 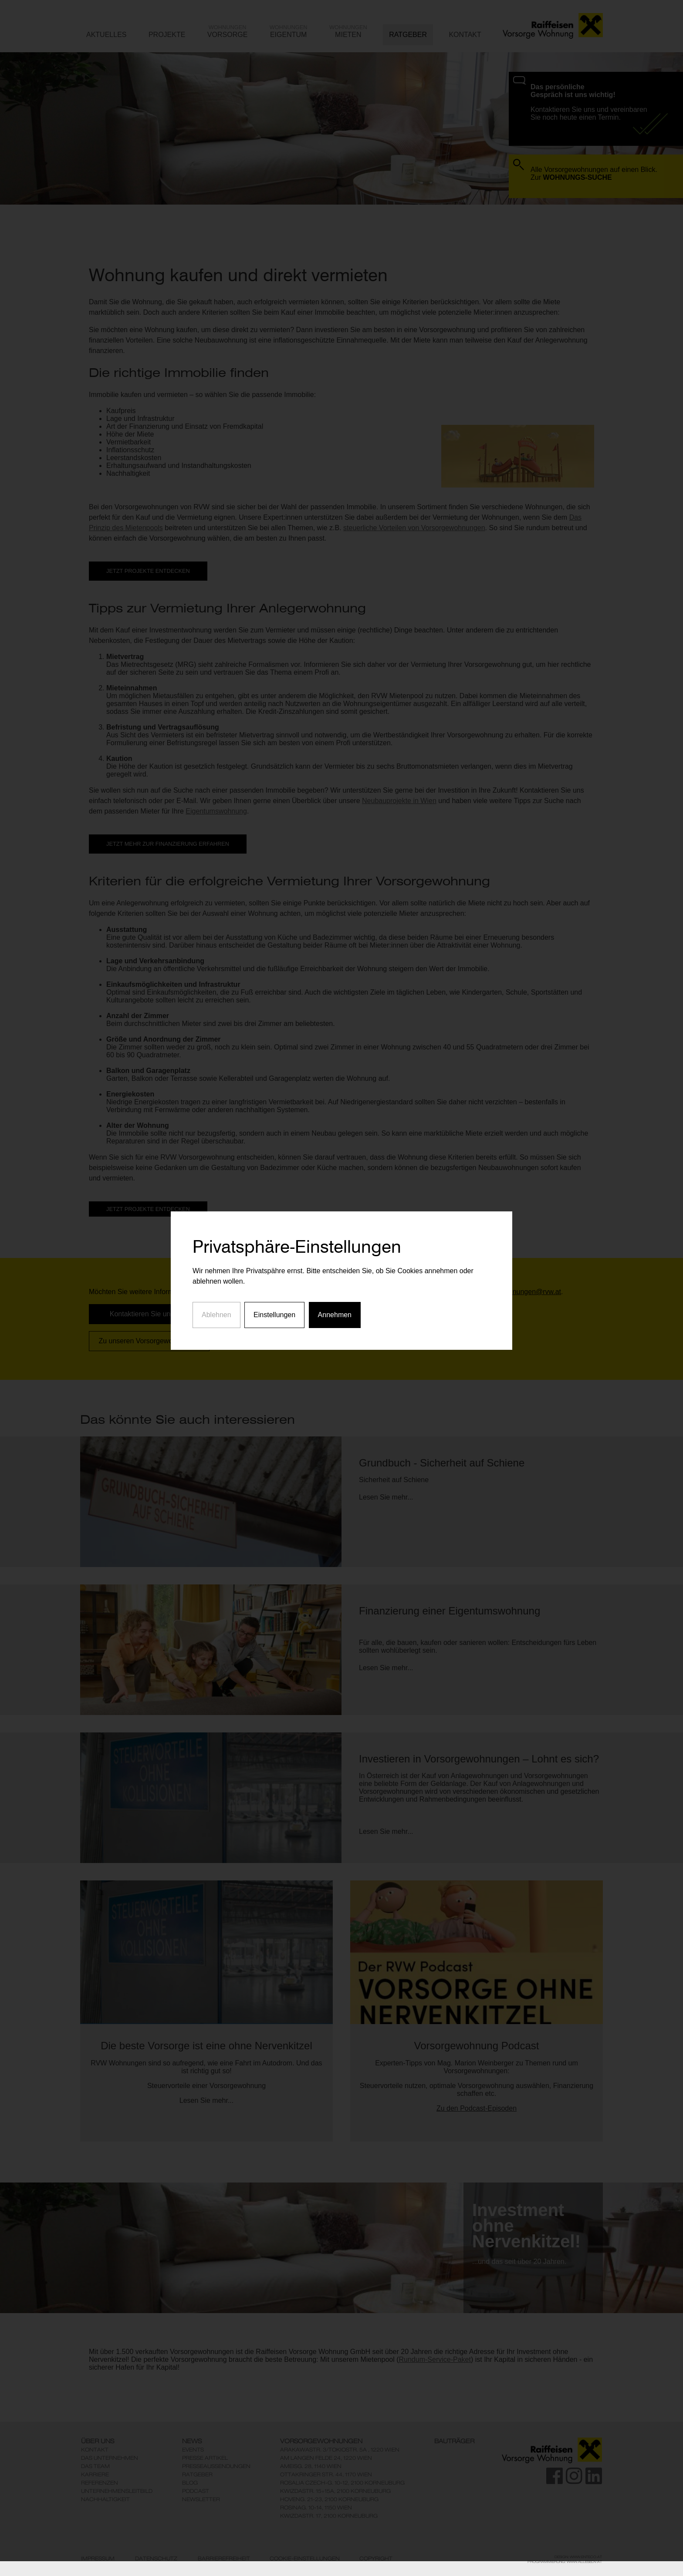 What do you see at coordinates (109, 2458) in the screenshot?
I see `Das Unternehmen` at bounding box center [109, 2458].